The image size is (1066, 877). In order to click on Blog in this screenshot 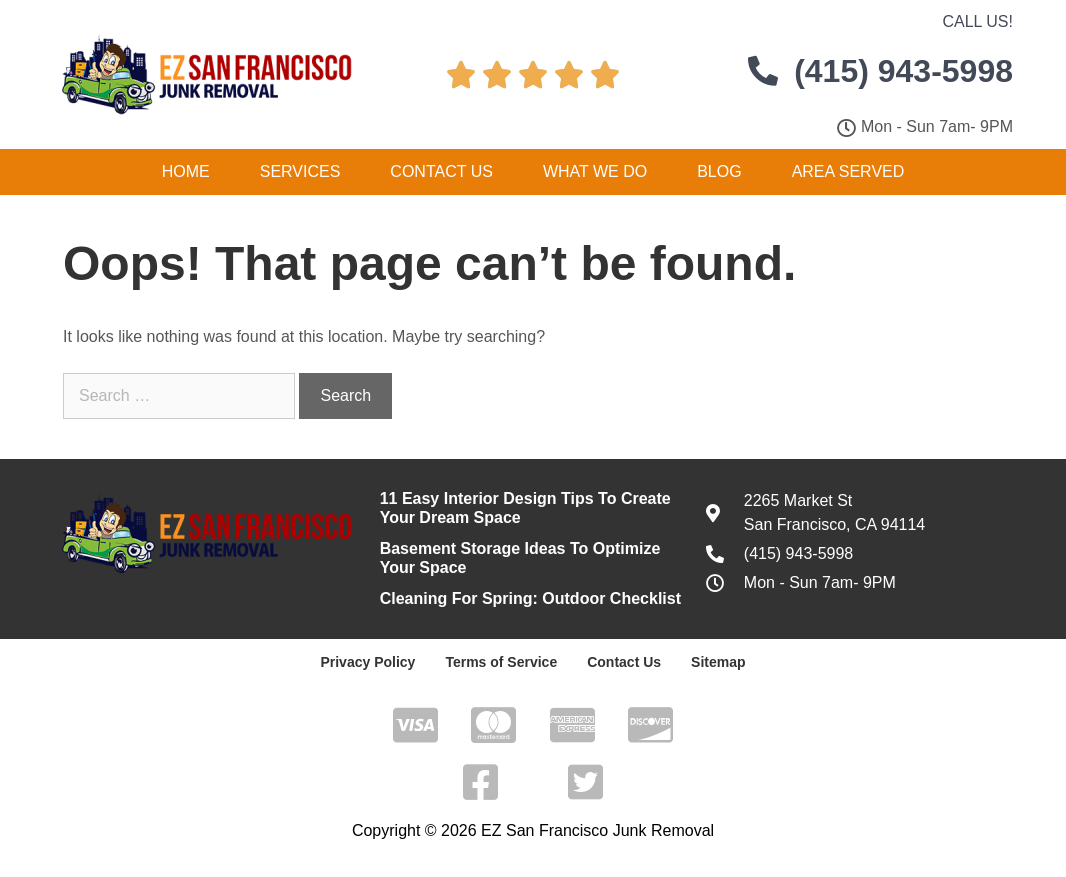, I will do `click(719, 171)`.